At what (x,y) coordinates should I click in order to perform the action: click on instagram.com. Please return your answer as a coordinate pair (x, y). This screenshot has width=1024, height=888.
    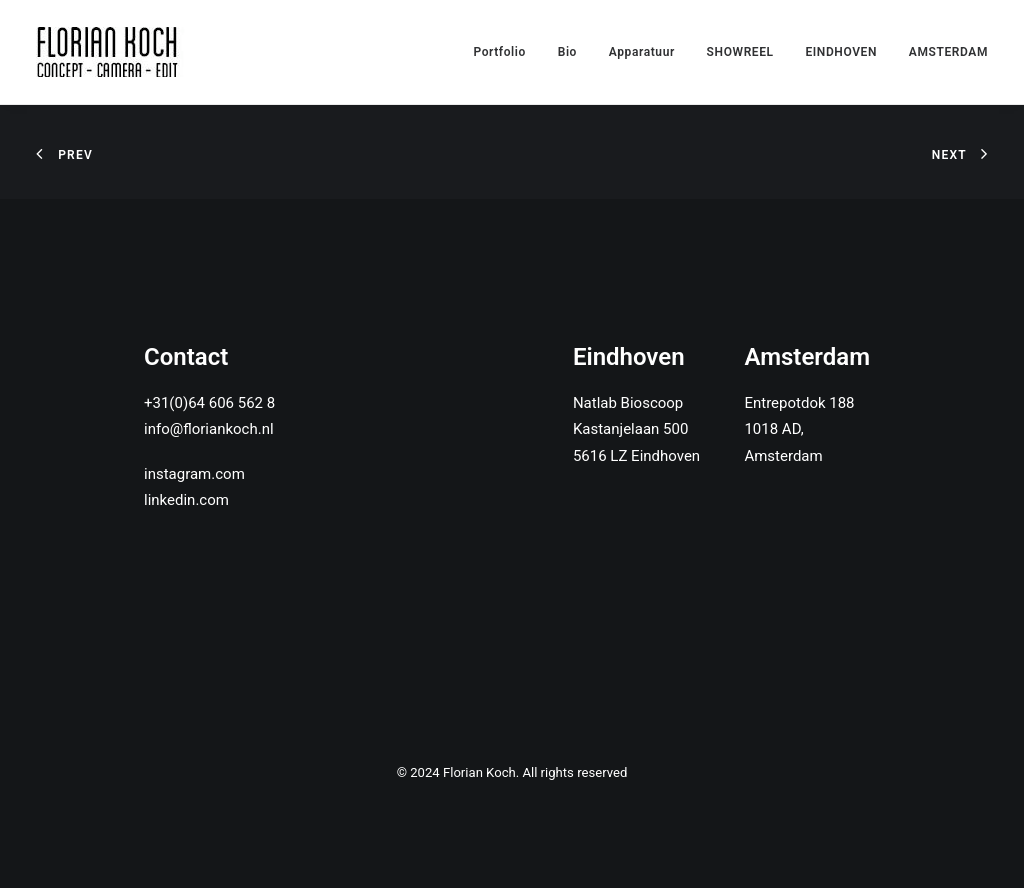
    Looking at the image, I should click on (194, 474).